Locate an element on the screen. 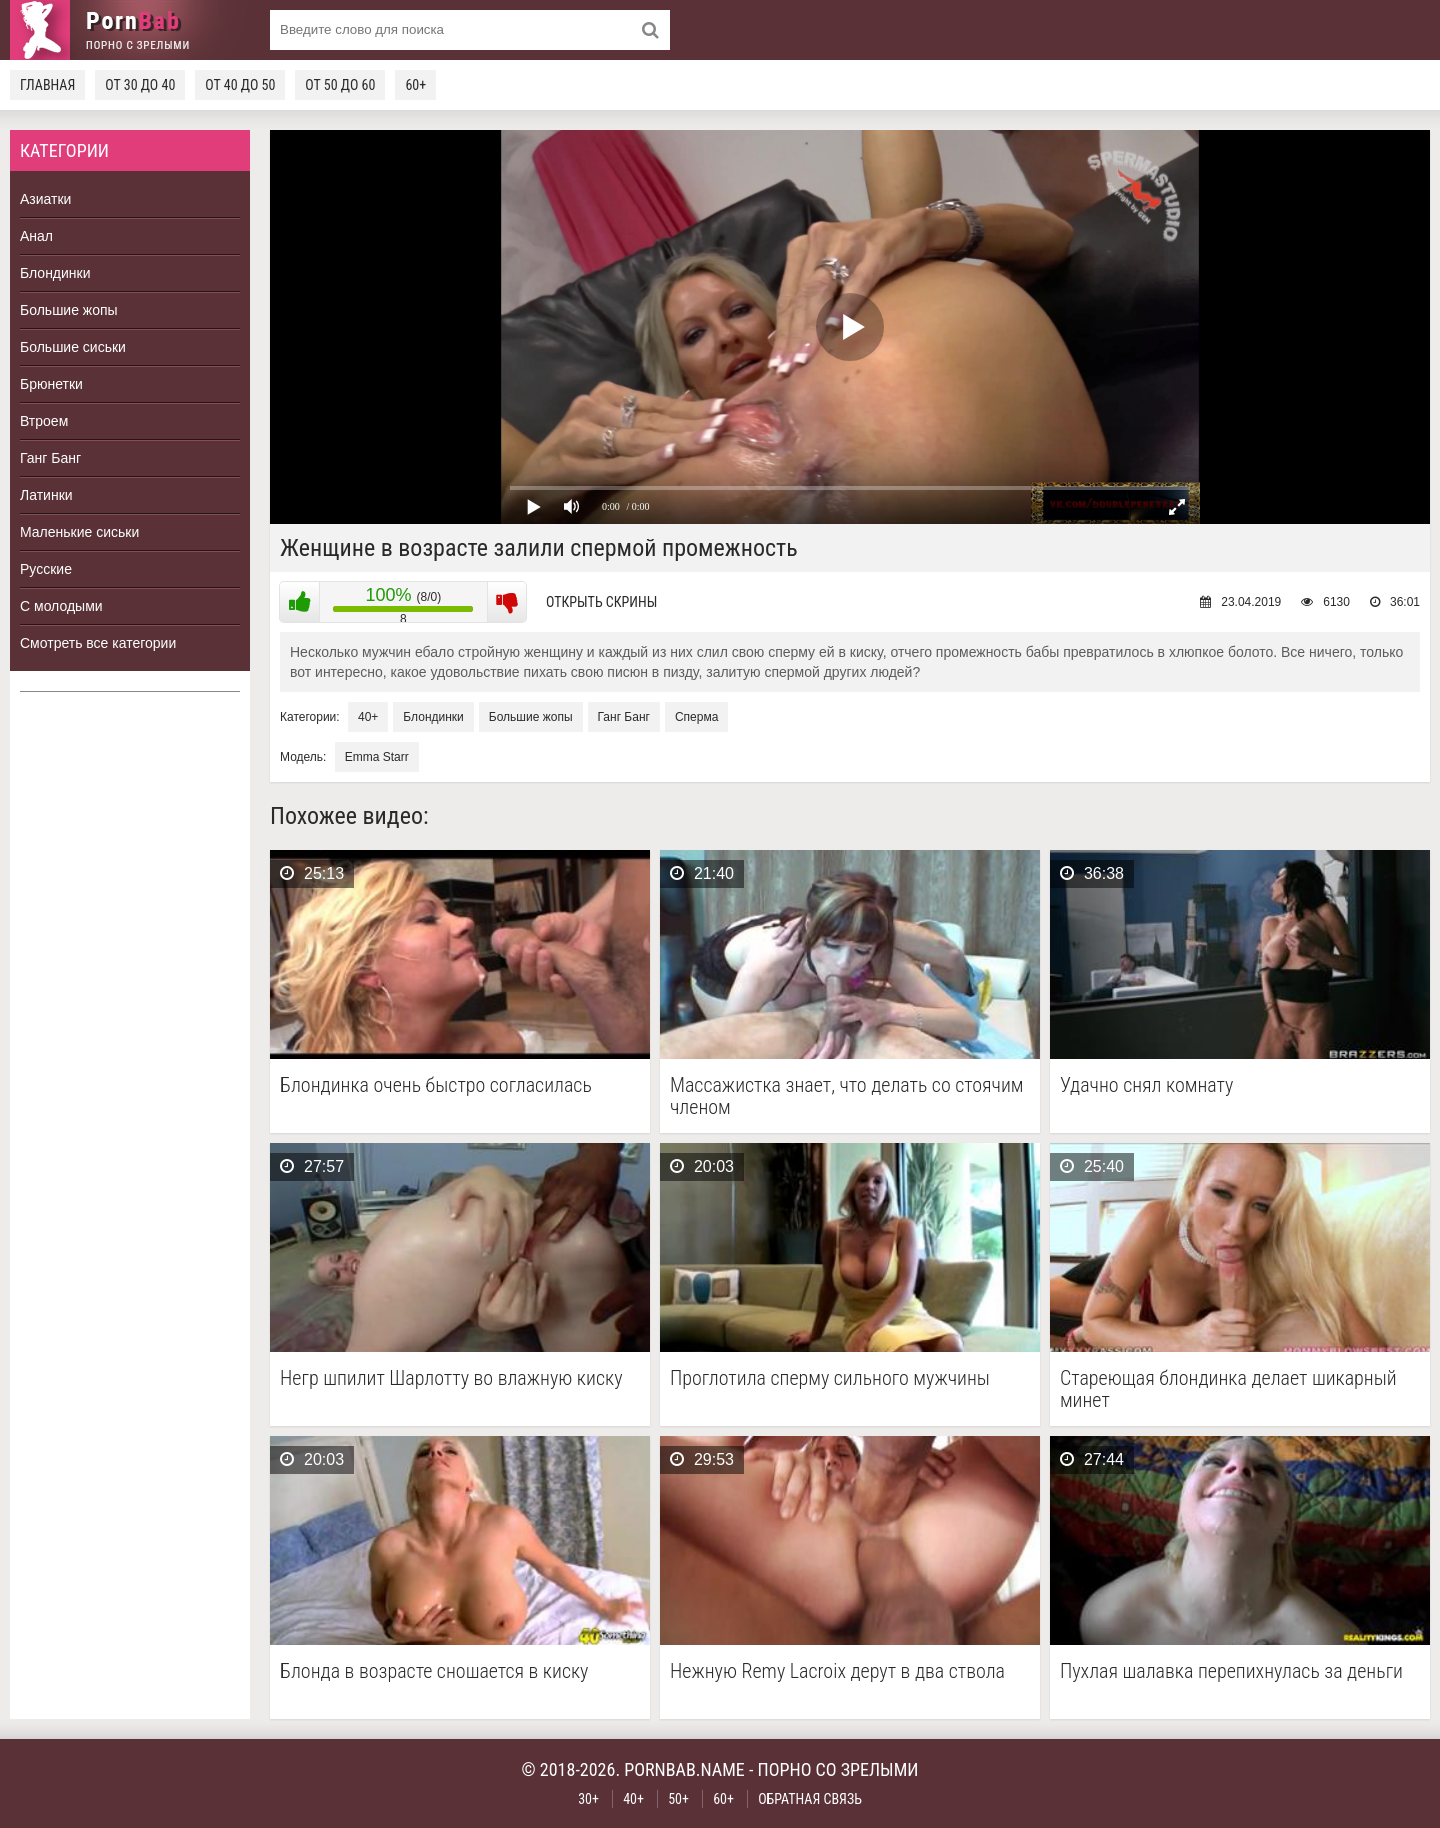  От 30 до 40 is located at coordinates (140, 85).